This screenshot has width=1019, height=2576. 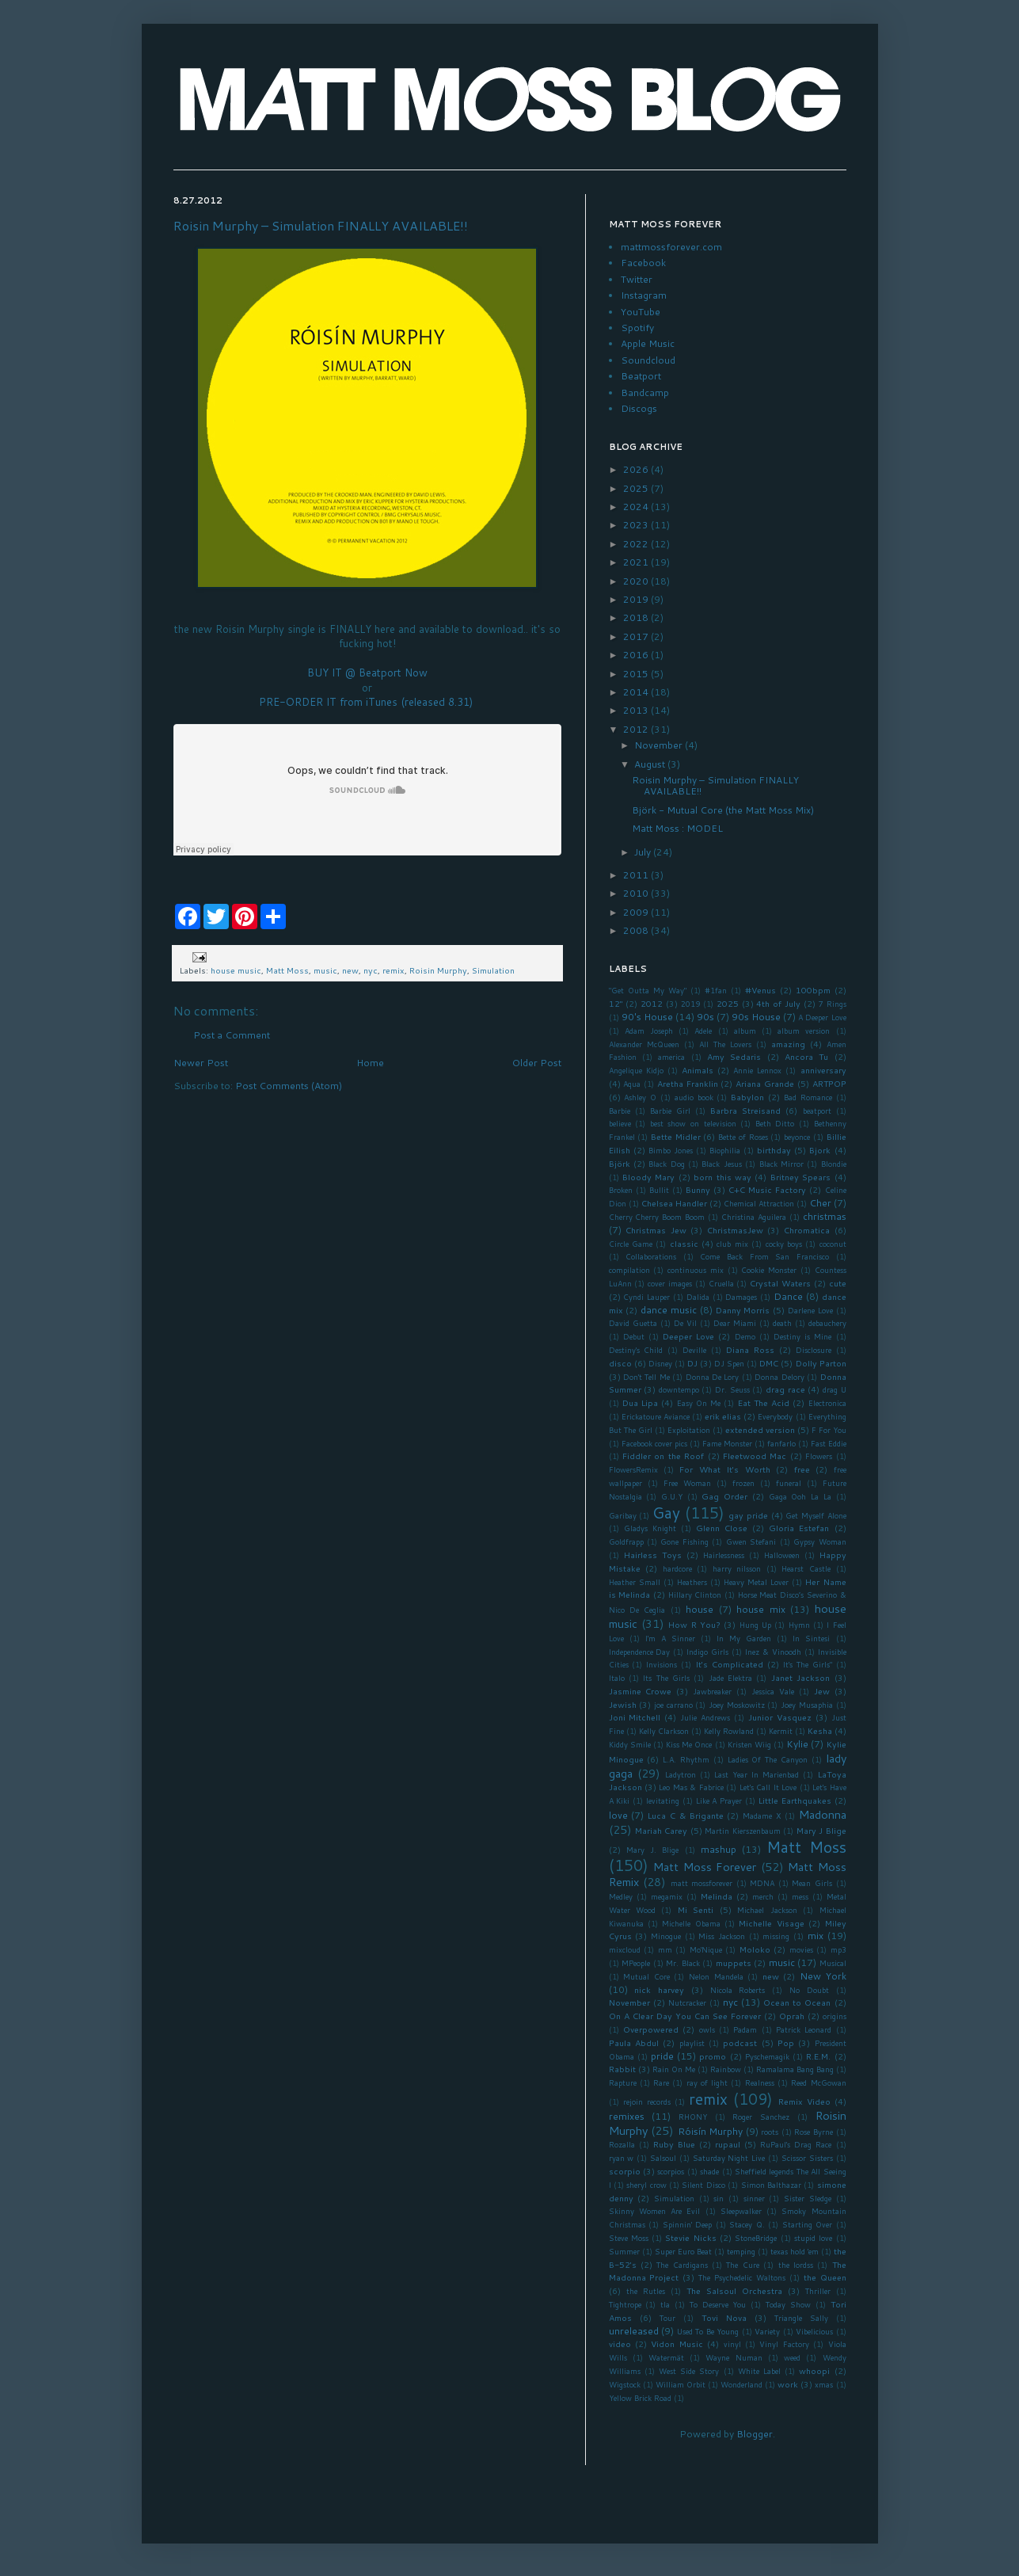 What do you see at coordinates (647, 1016) in the screenshot?
I see `90's House` at bounding box center [647, 1016].